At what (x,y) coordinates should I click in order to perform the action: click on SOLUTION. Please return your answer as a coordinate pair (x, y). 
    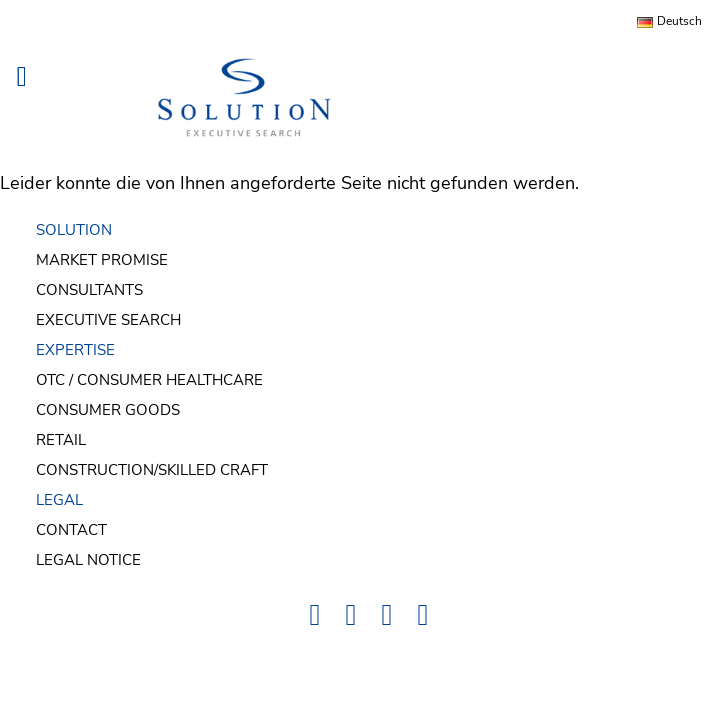
    Looking at the image, I should click on (74, 230).